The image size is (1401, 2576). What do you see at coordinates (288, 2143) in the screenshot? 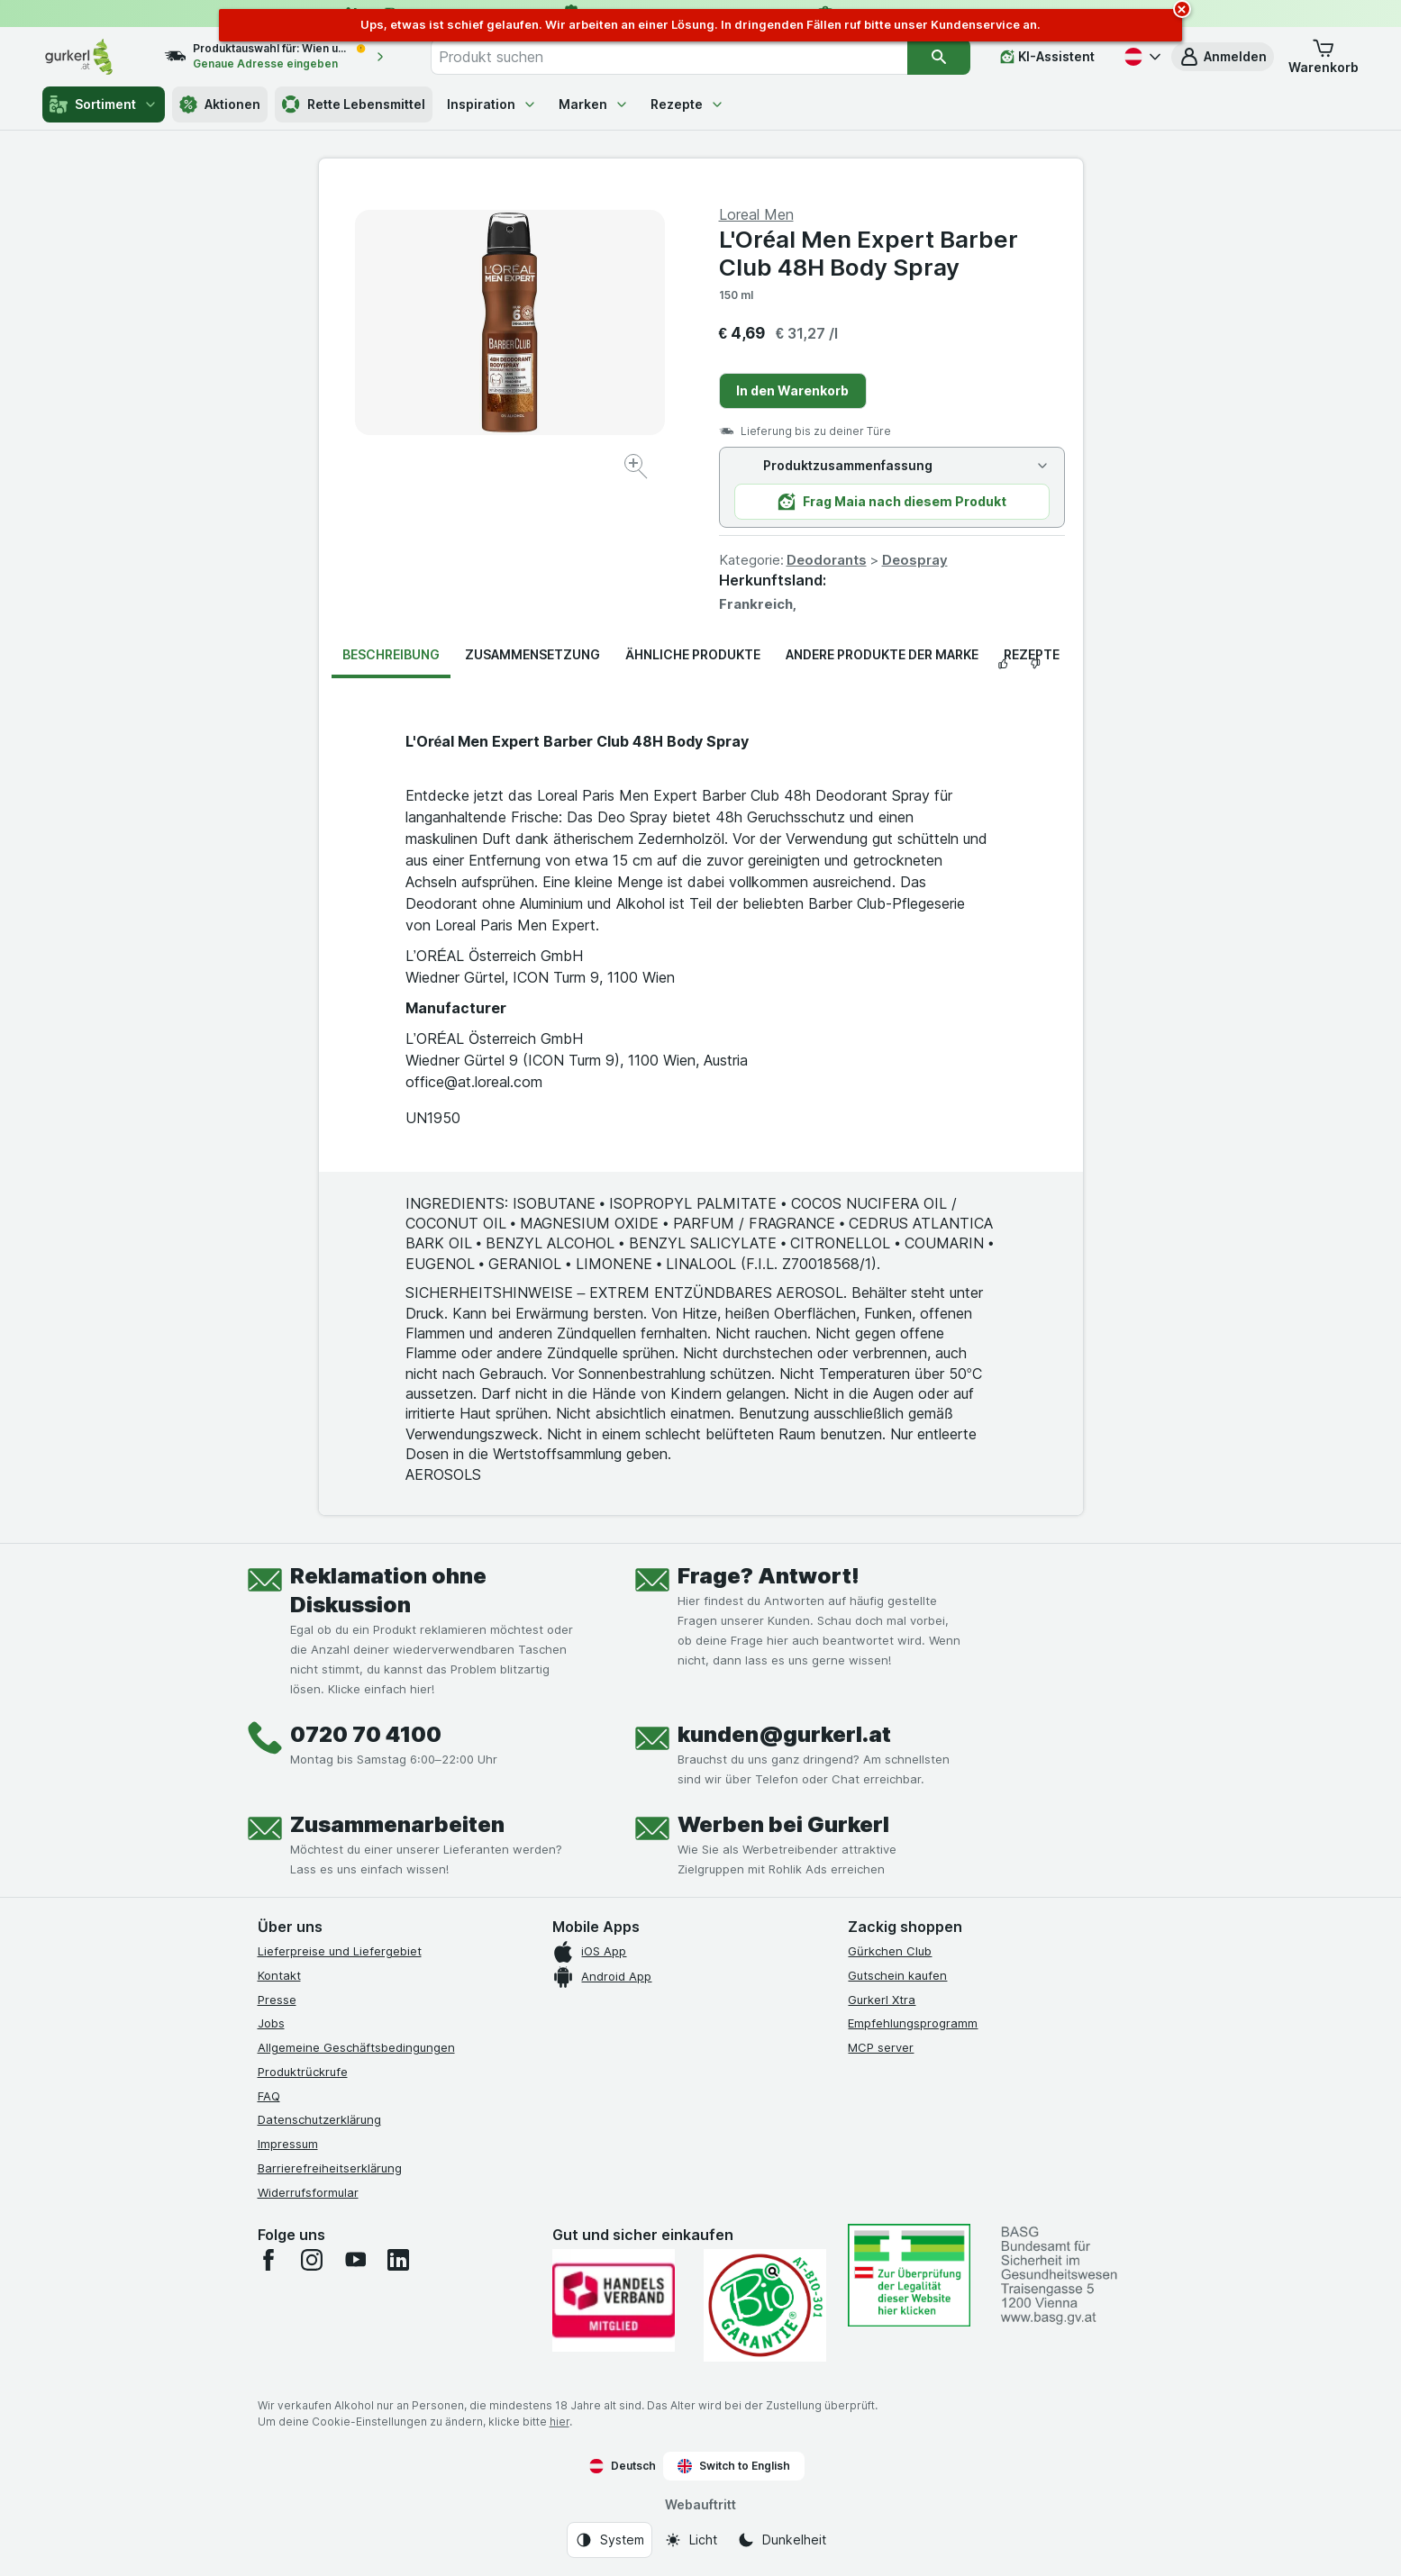
I see `Impressum` at bounding box center [288, 2143].